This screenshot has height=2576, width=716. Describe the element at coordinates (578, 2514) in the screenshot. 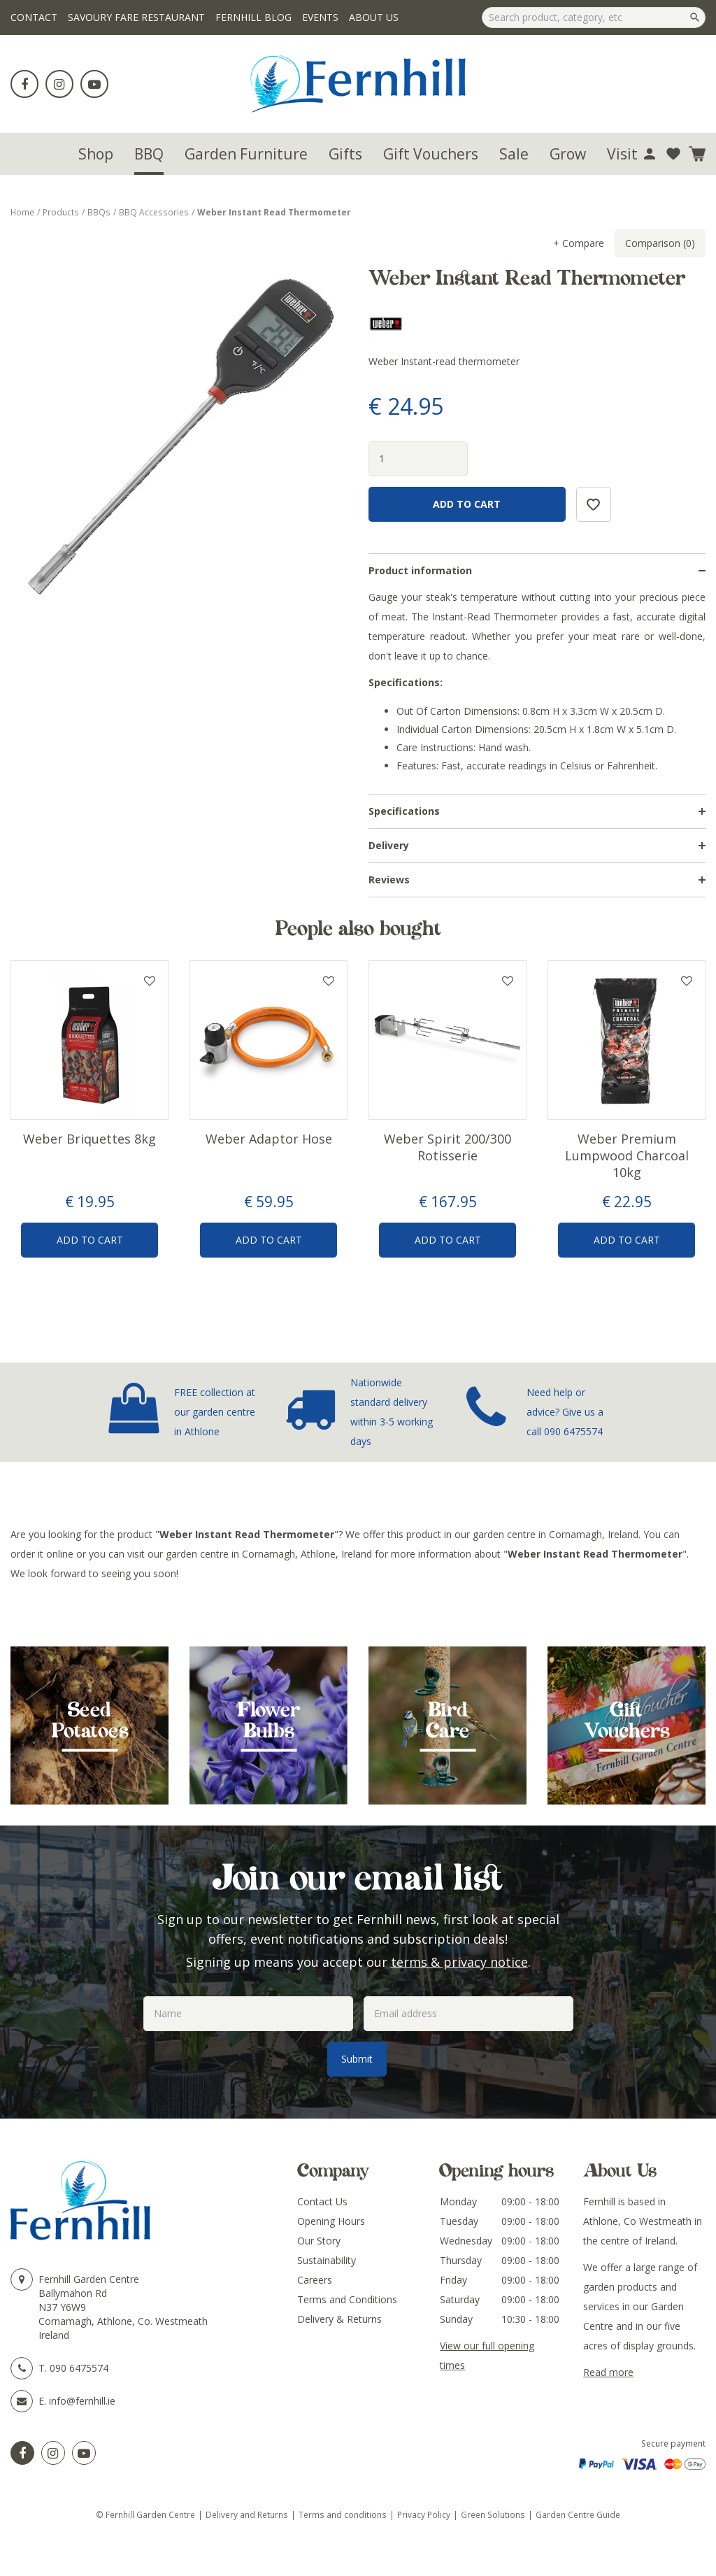

I see `Garden Centre Guide` at that location.